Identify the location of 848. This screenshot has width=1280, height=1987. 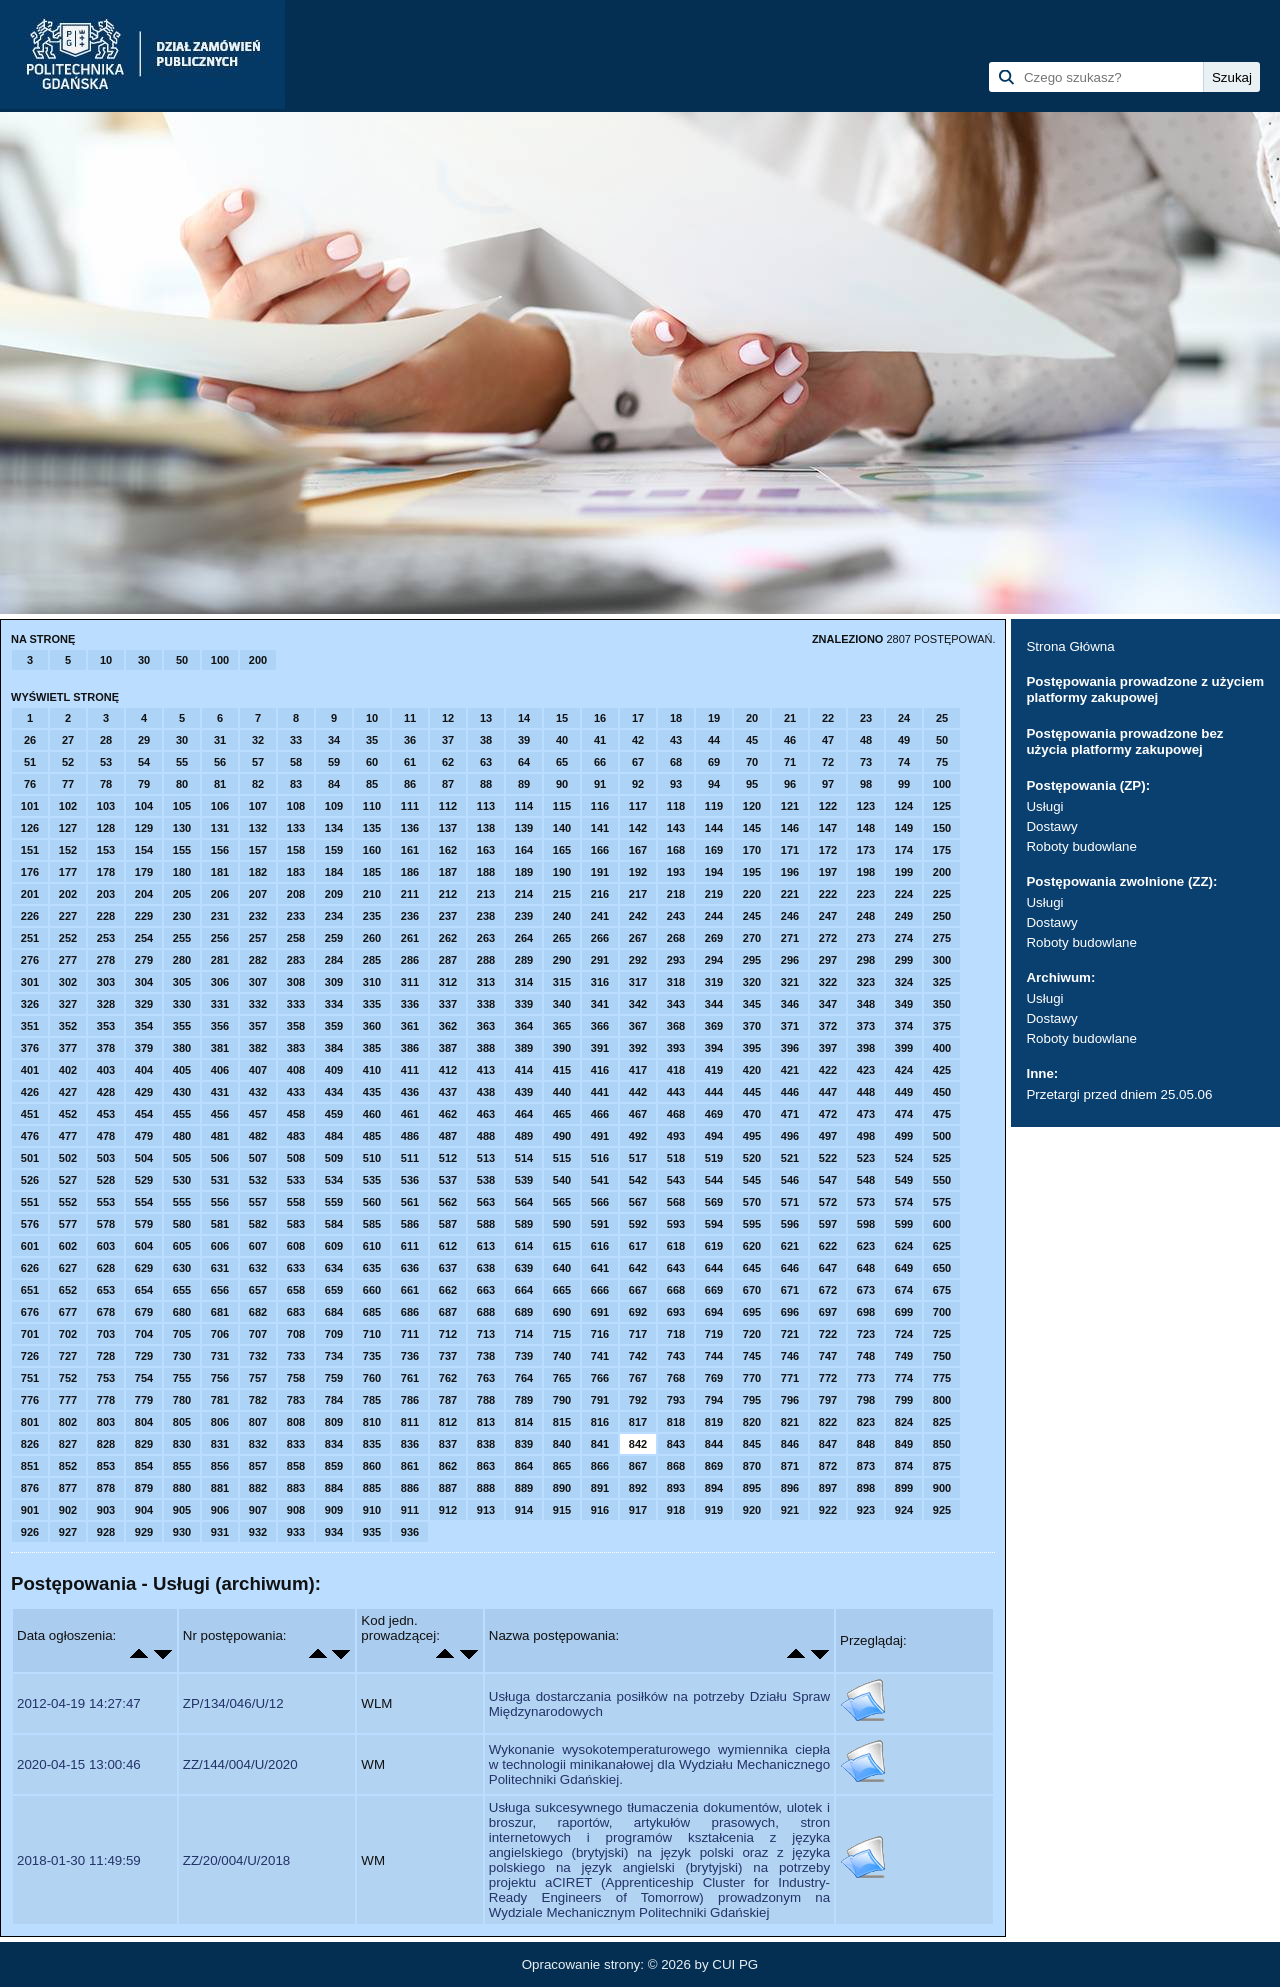
(866, 1444).